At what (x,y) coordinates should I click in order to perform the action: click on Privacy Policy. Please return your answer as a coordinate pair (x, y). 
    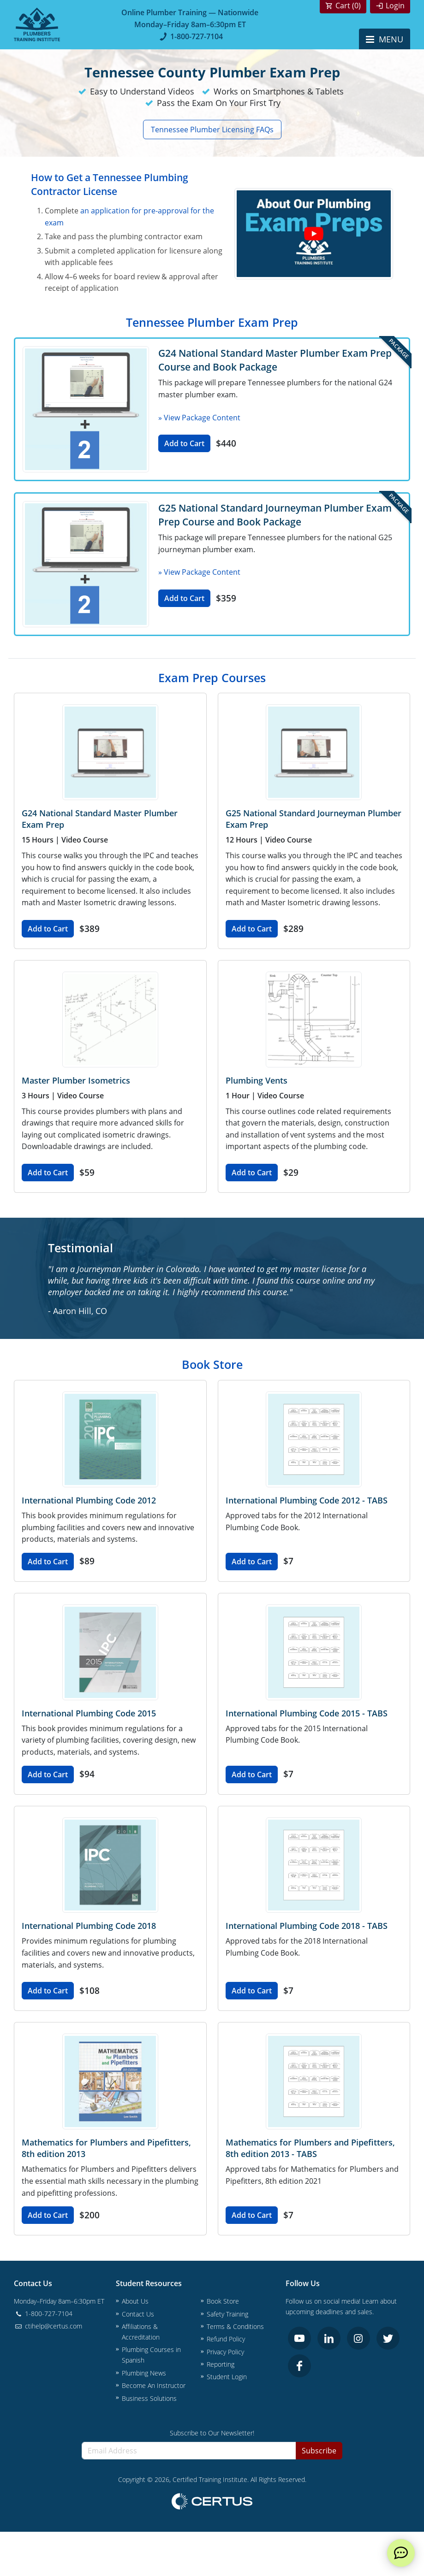
    Looking at the image, I should click on (225, 2351).